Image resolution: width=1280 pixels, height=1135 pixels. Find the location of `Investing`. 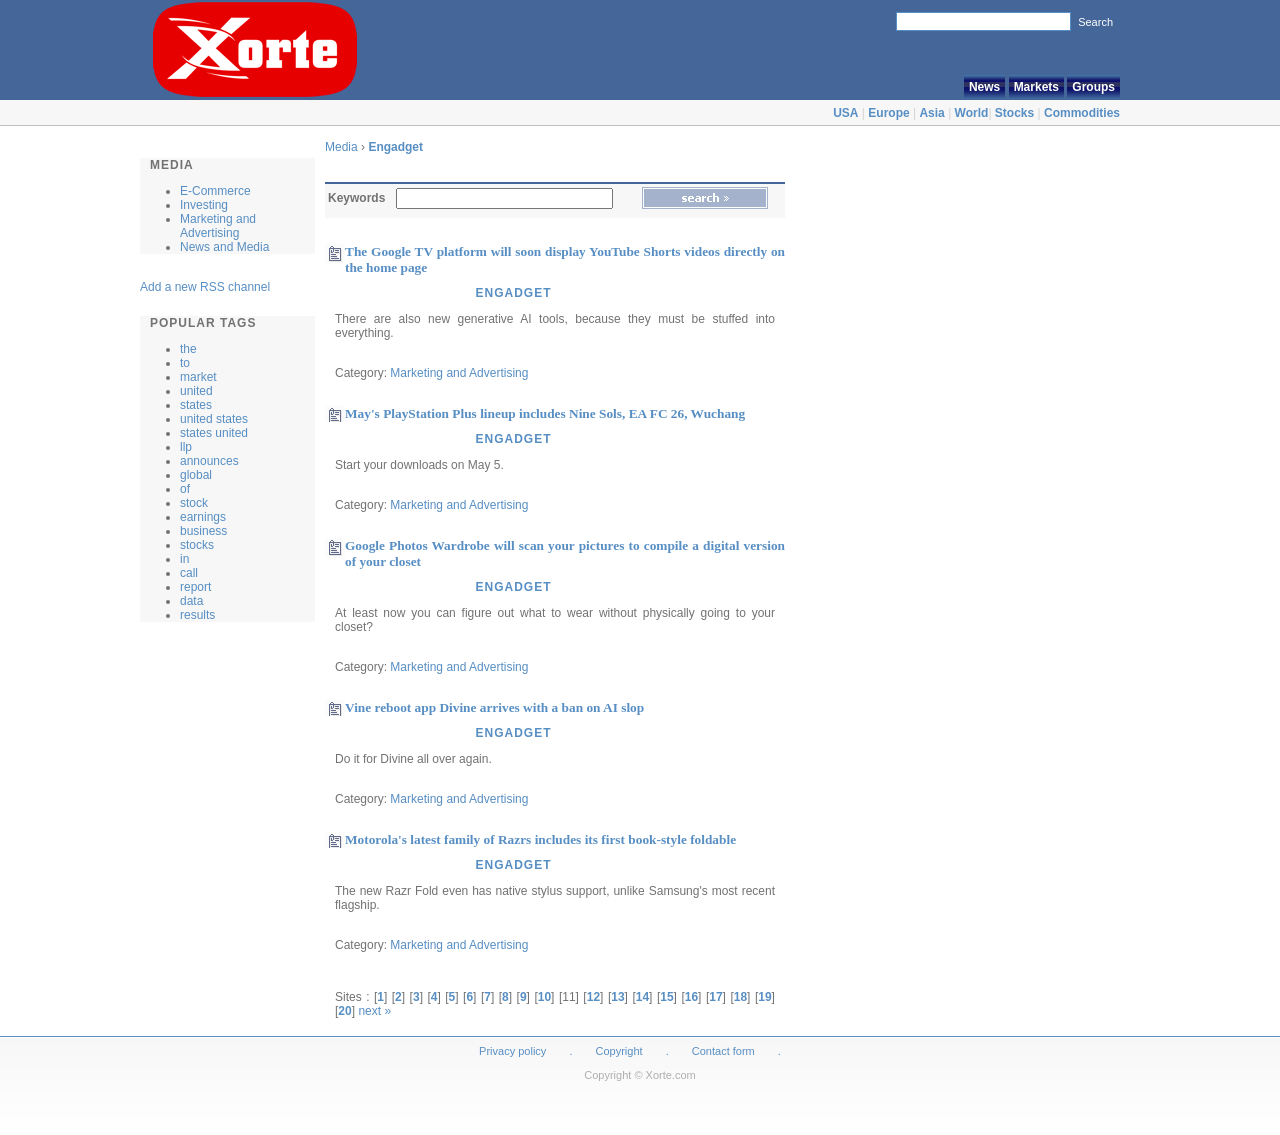

Investing is located at coordinates (204, 205).